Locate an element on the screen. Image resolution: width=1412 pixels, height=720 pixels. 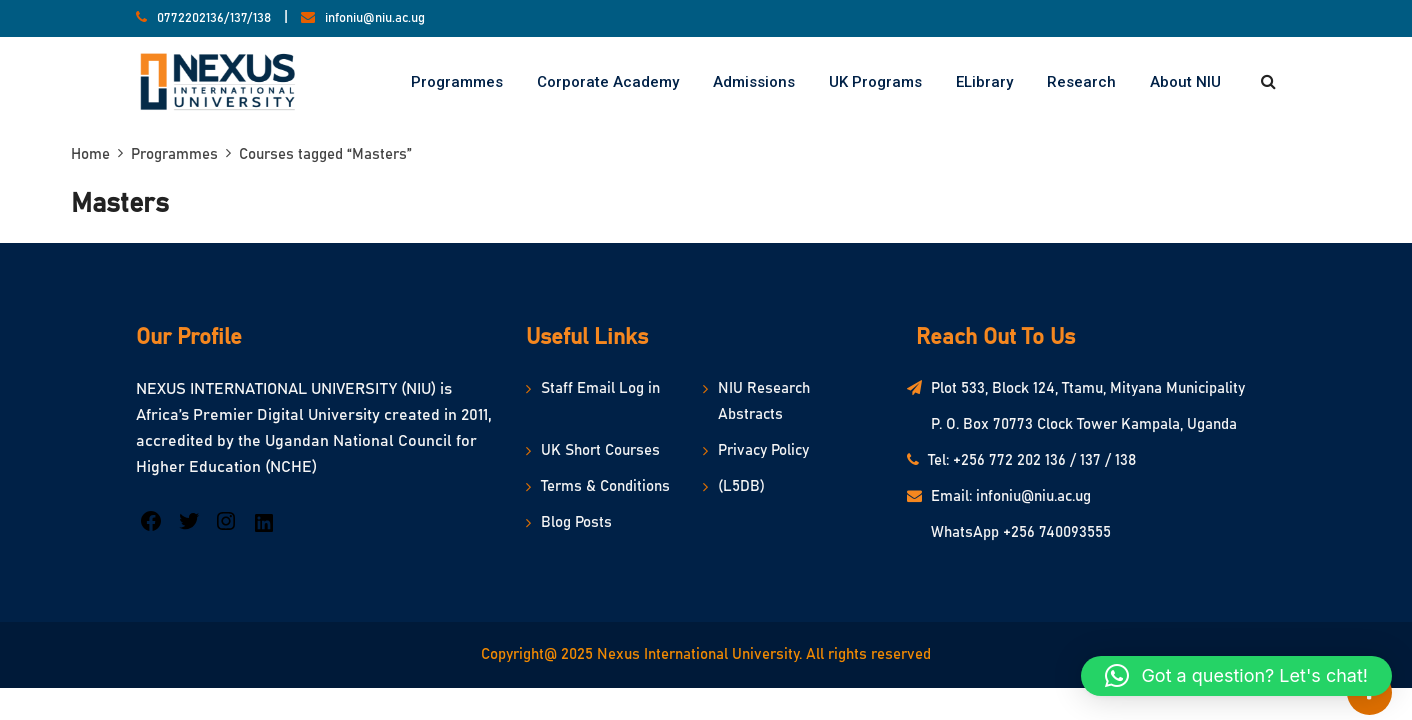
Staff Email Log in is located at coordinates (600, 388).